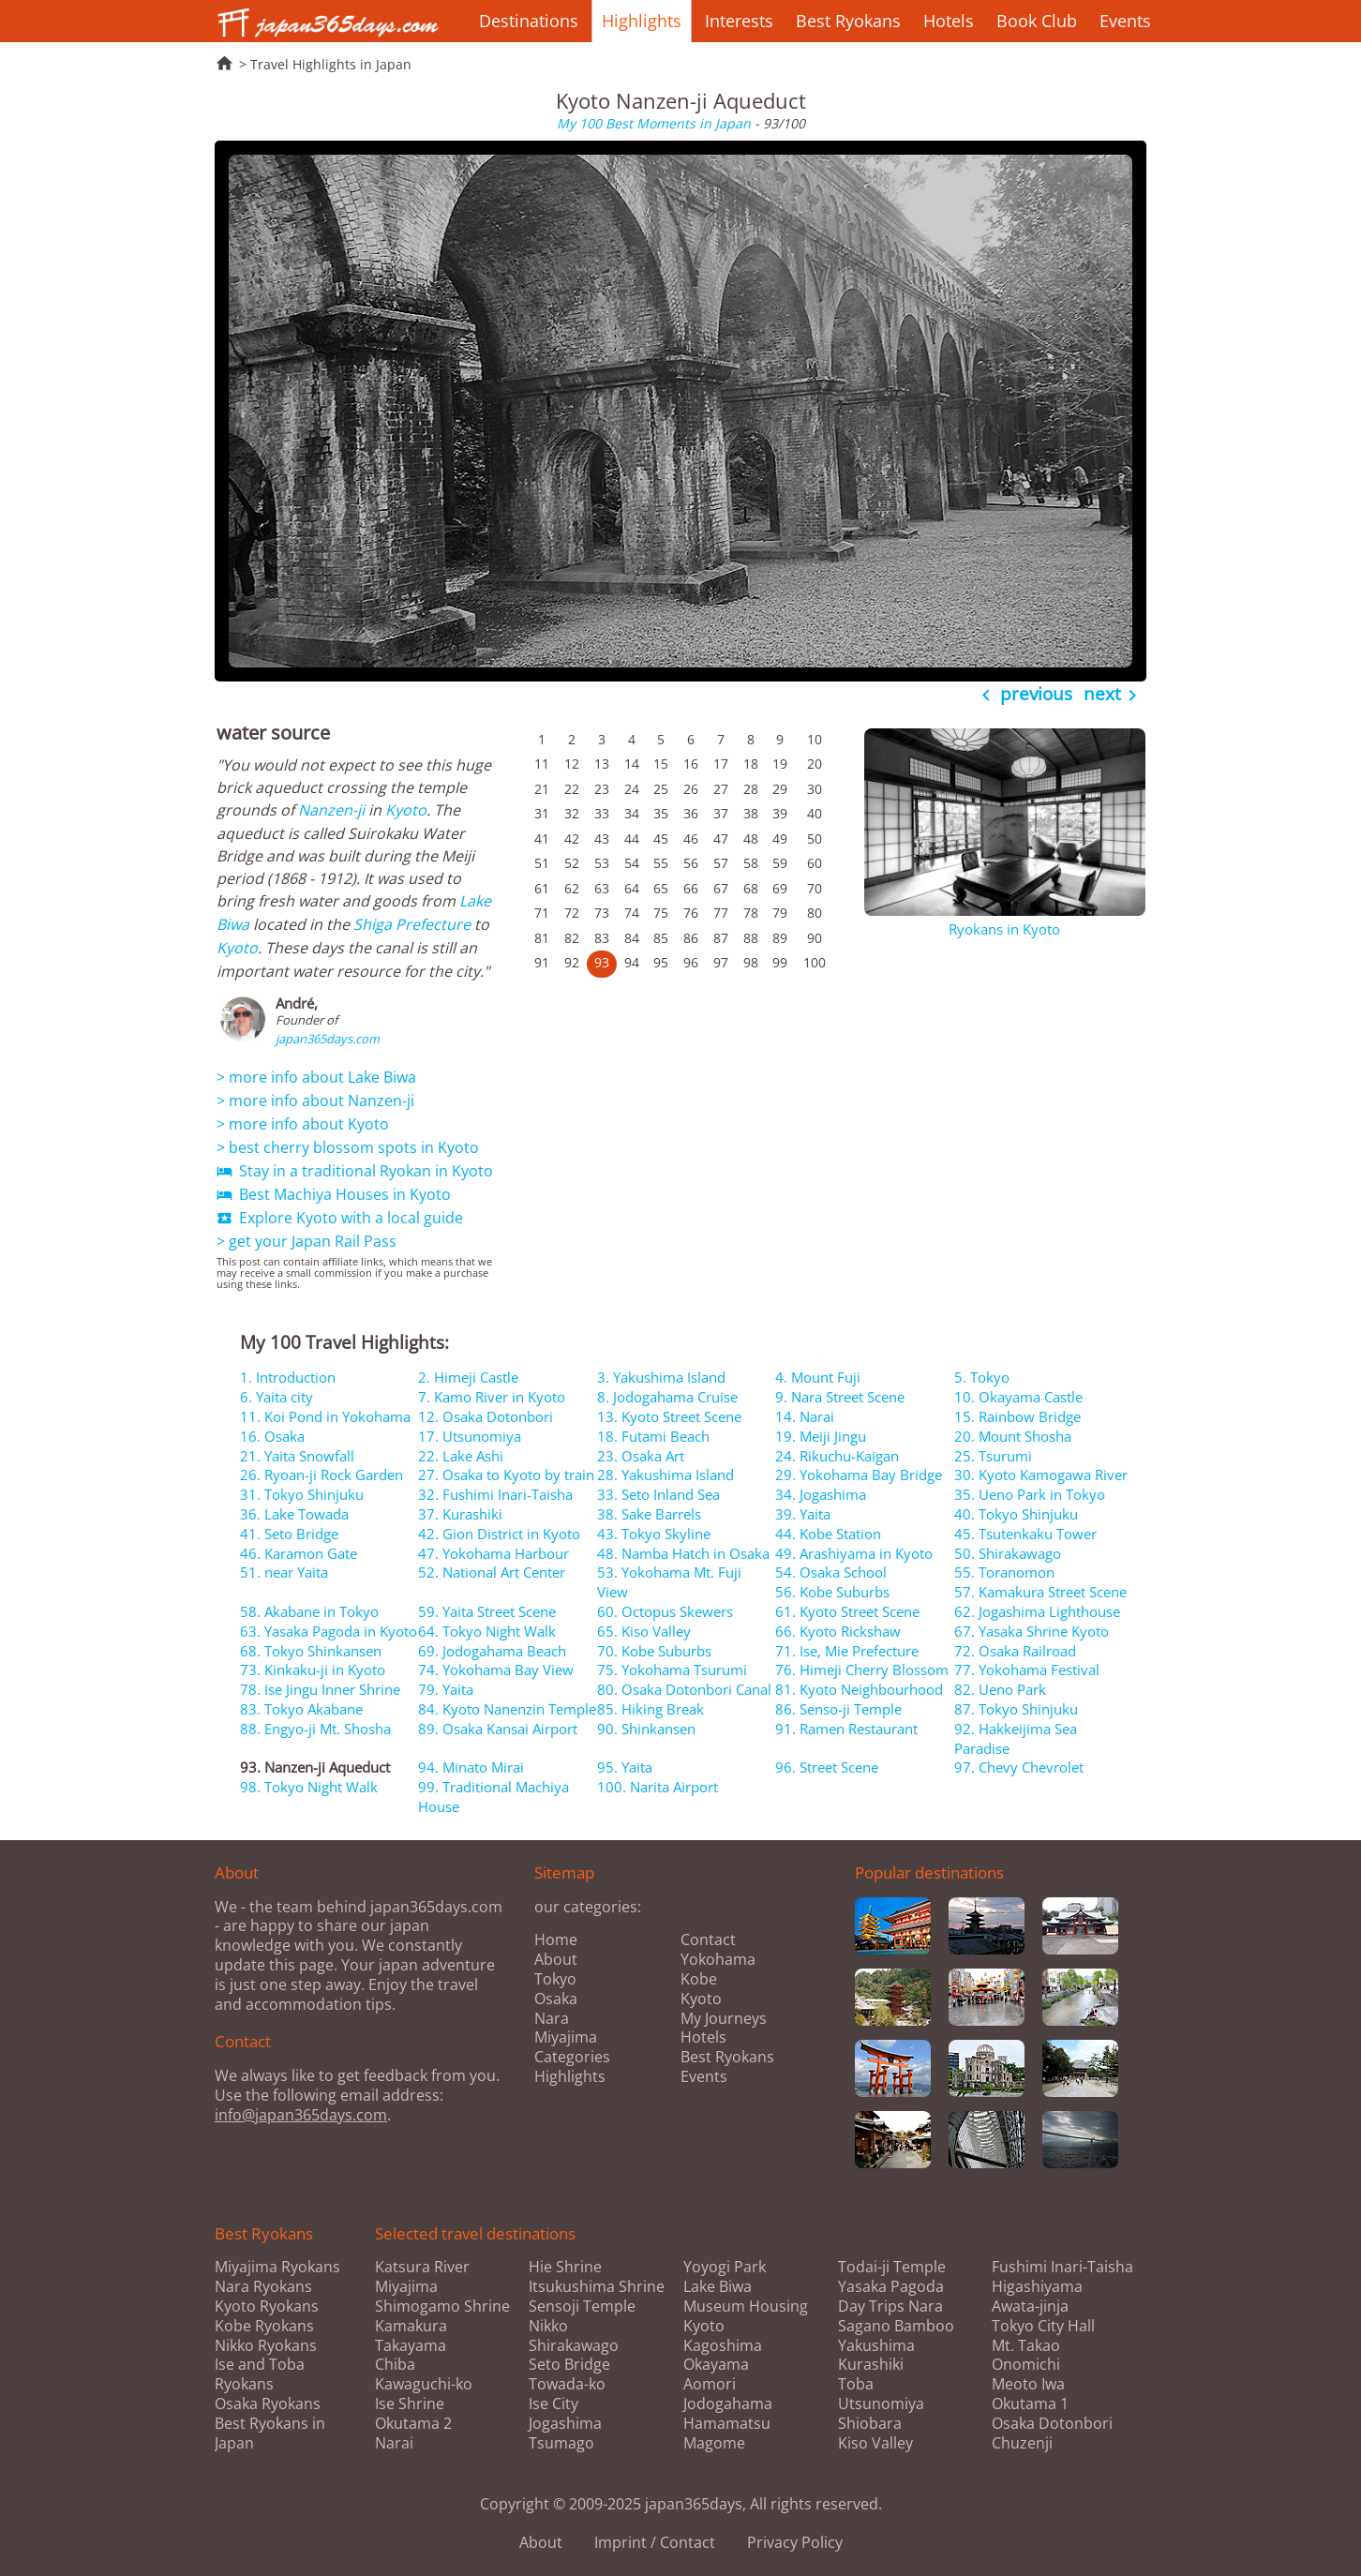 The height and width of the screenshot is (2576, 1361). I want to click on 26. Ryoan-ji Rock Garden, so click(321, 1474).